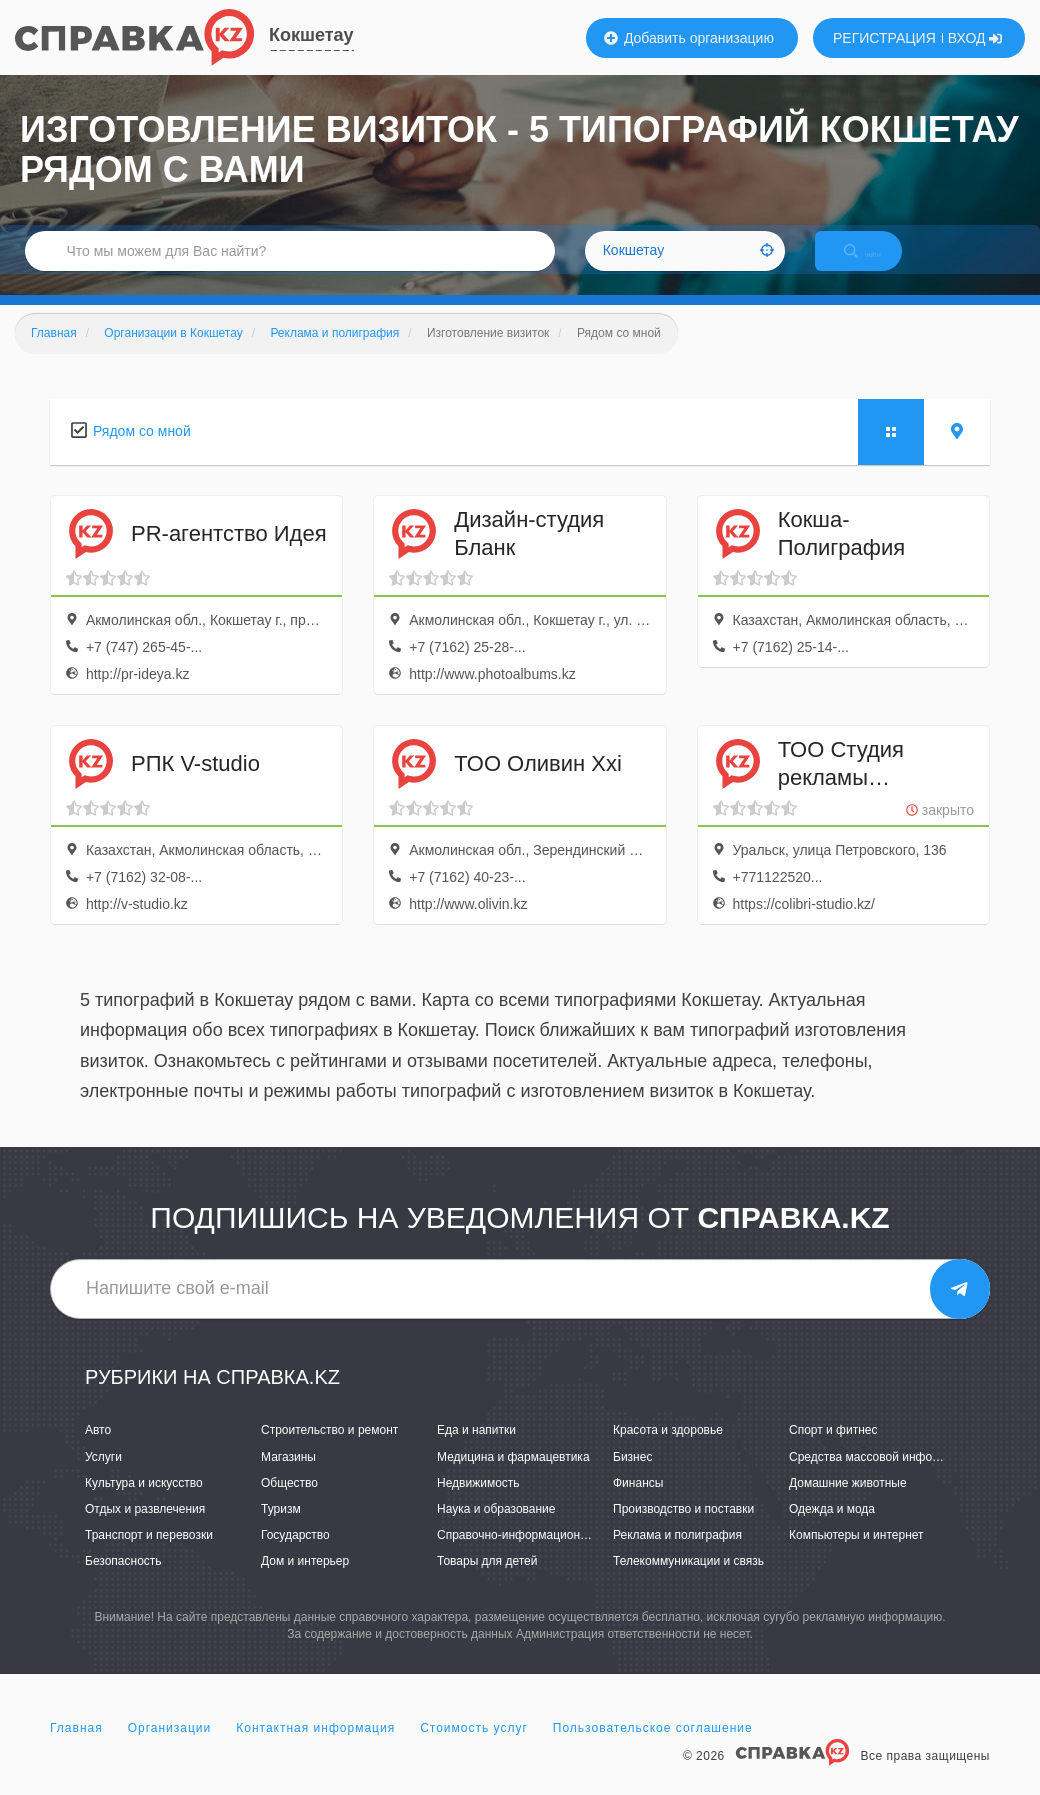 Image resolution: width=1040 pixels, height=1795 pixels. What do you see at coordinates (683, 1530) in the screenshot?
I see `Производство и поставки` at bounding box center [683, 1530].